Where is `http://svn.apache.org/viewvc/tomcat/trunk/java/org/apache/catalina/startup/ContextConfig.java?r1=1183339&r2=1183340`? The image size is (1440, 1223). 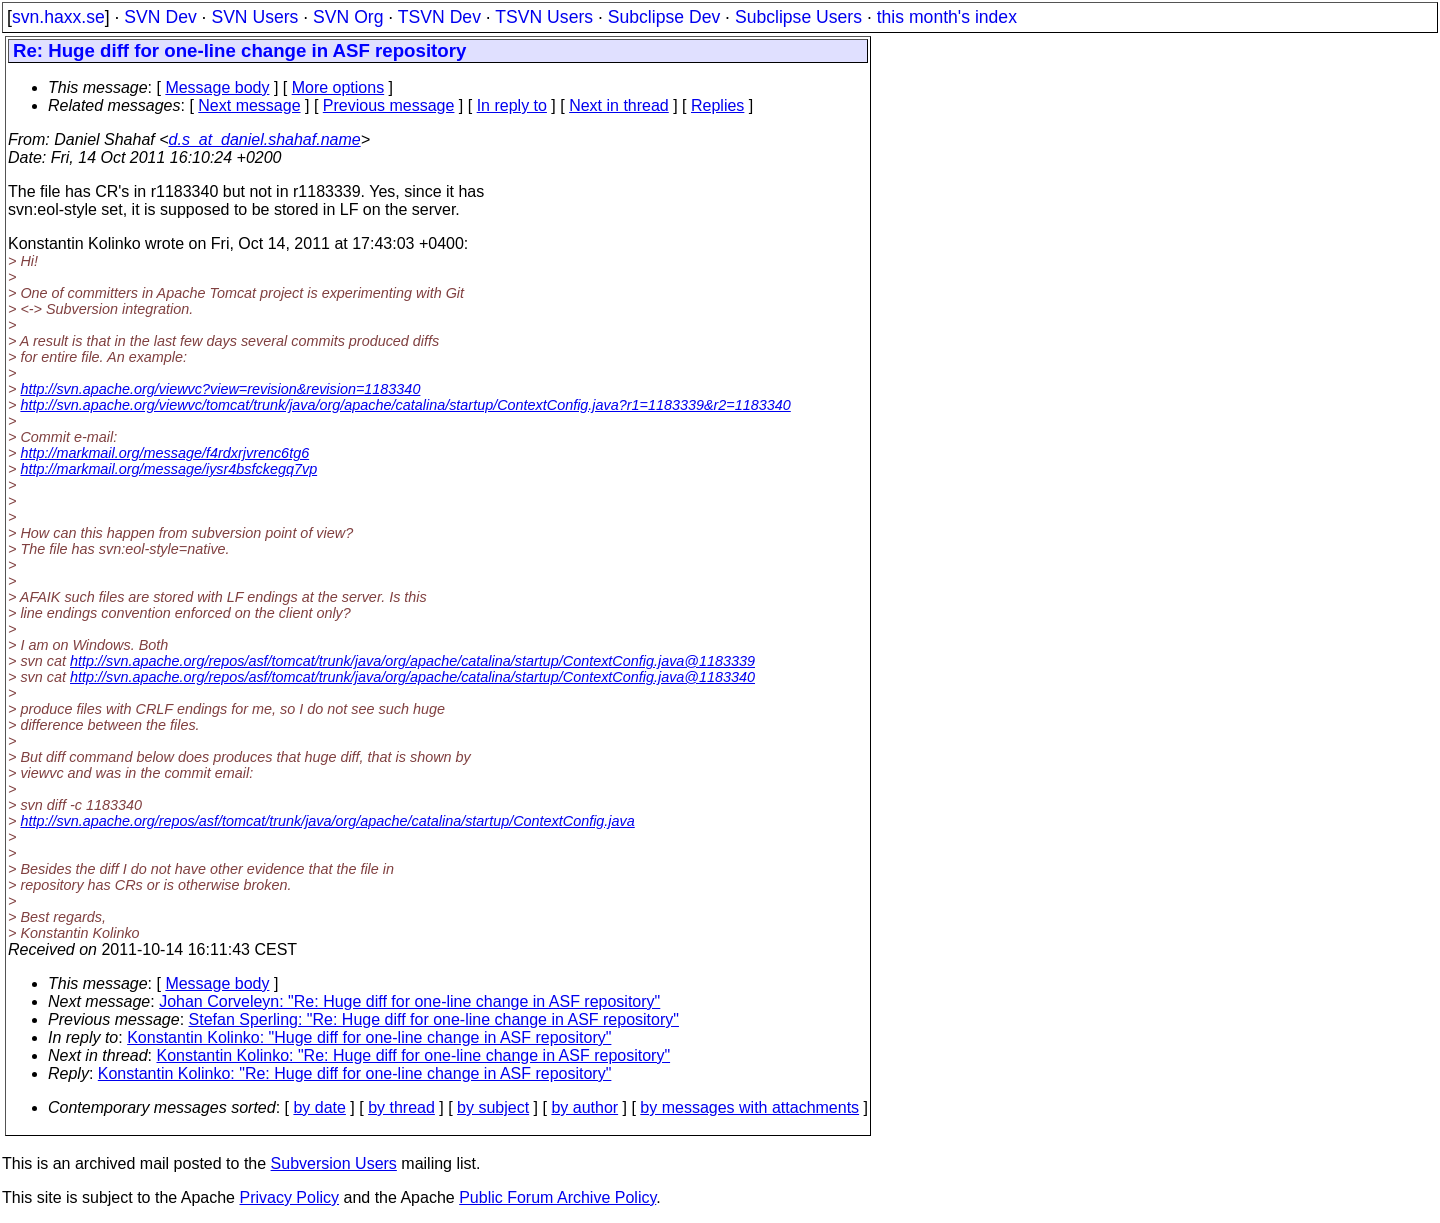 http://svn.apache.org/viewvc/tomcat/trunk/java/org/apache/catalina/startup/ContextConfig.java?r1=1183339&r2=1183340 is located at coordinates (405, 405).